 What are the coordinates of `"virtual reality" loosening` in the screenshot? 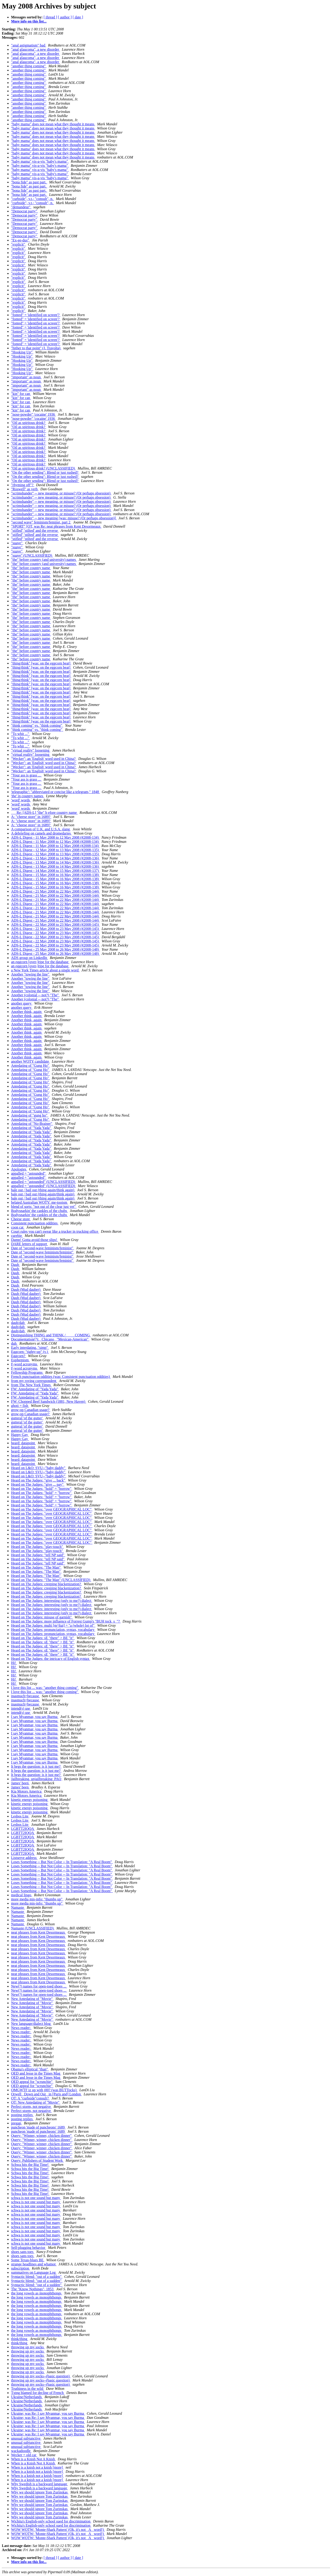 It's located at (30, 750).